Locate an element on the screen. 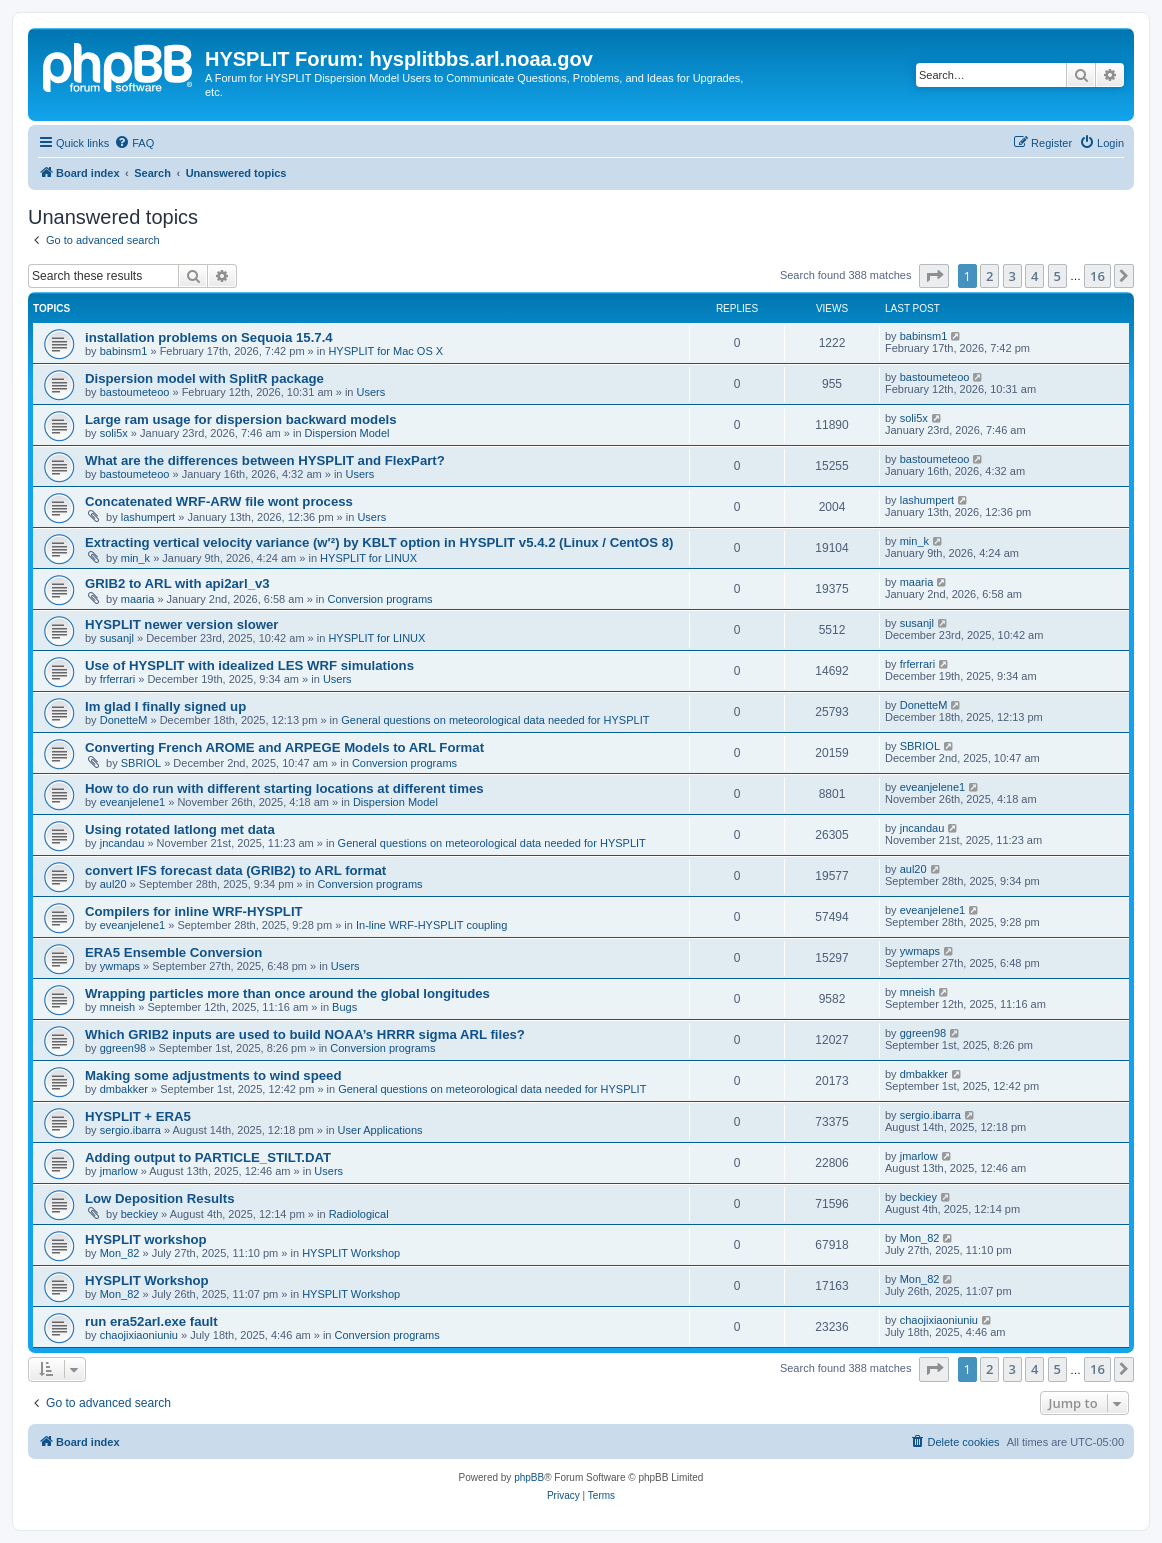 The height and width of the screenshot is (1543, 1162). mneish is located at coordinates (117, 1007).